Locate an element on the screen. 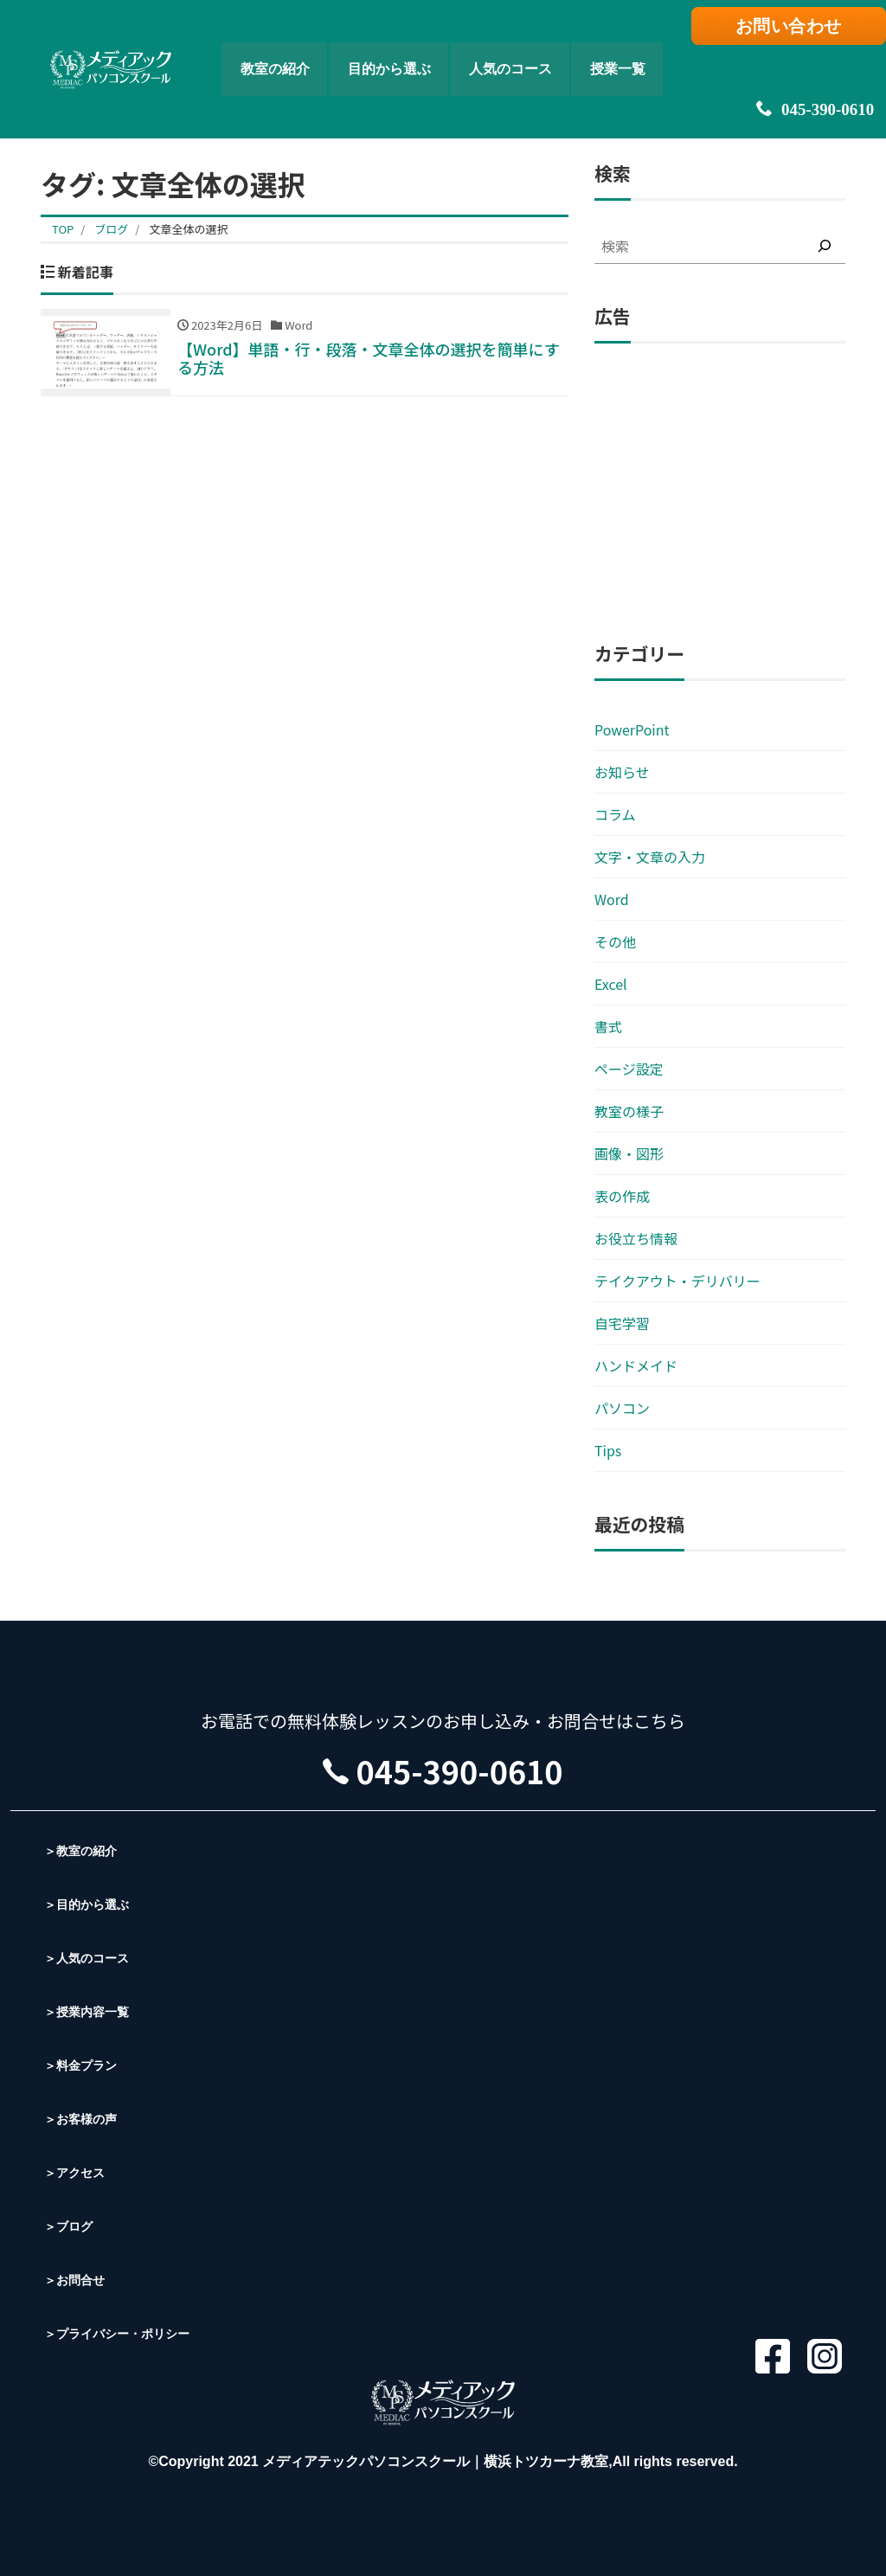  文字・文章の入力 is located at coordinates (649, 856).